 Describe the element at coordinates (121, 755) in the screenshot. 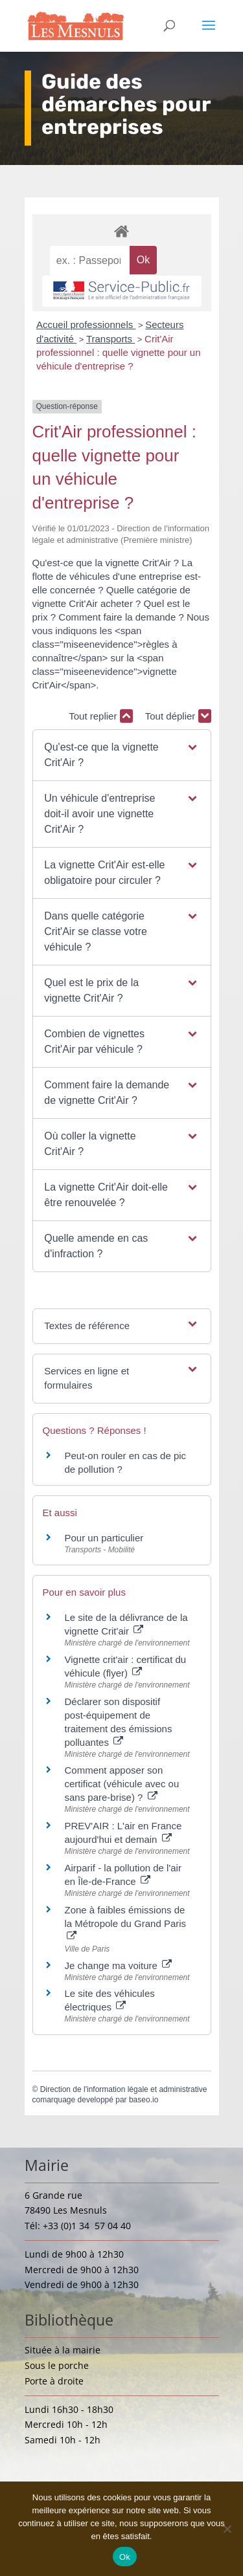

I see `[button]` at that location.